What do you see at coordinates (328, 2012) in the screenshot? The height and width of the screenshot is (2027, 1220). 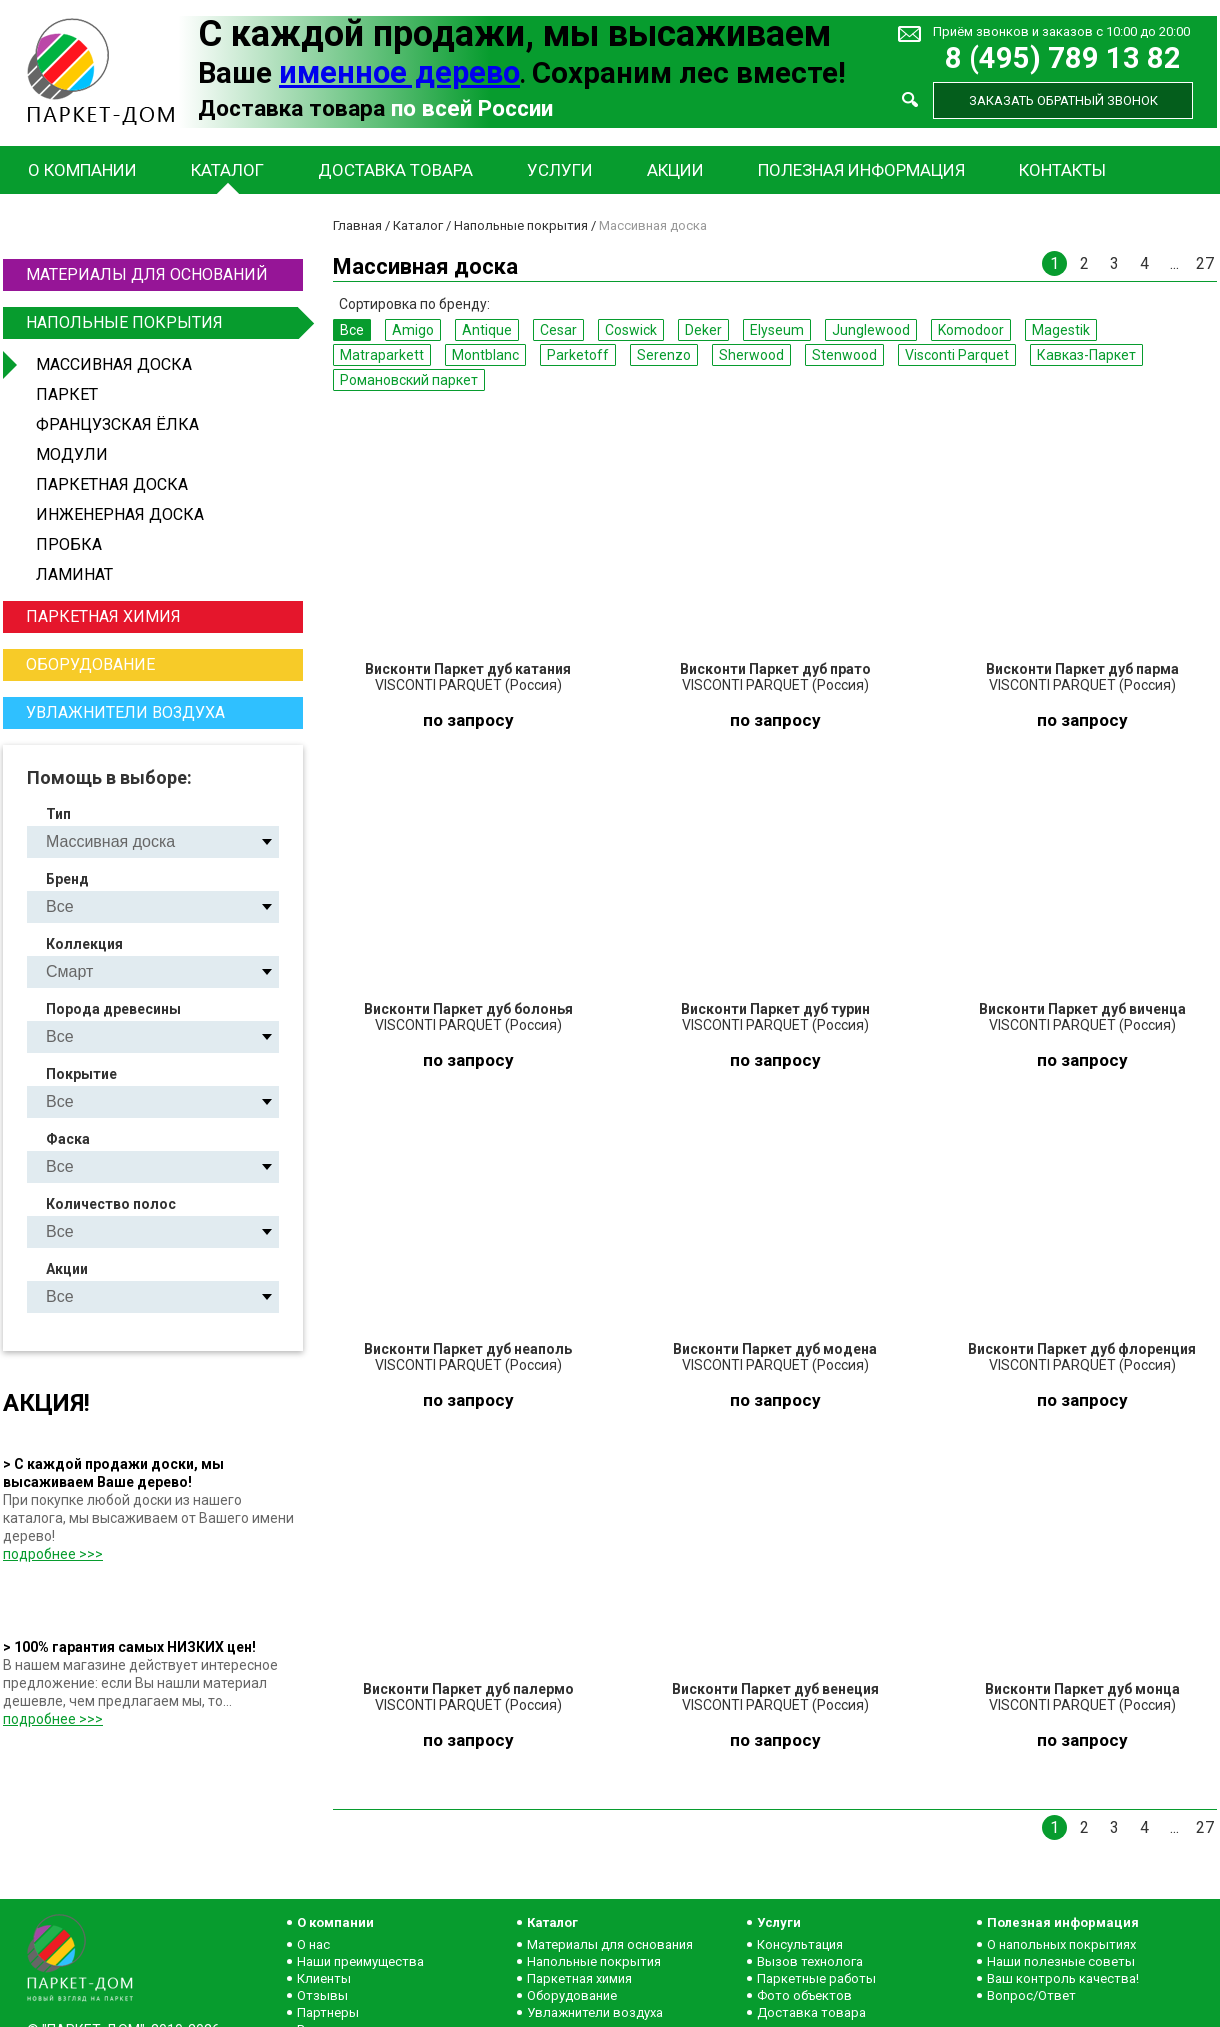 I see `Партнеры` at bounding box center [328, 2012].